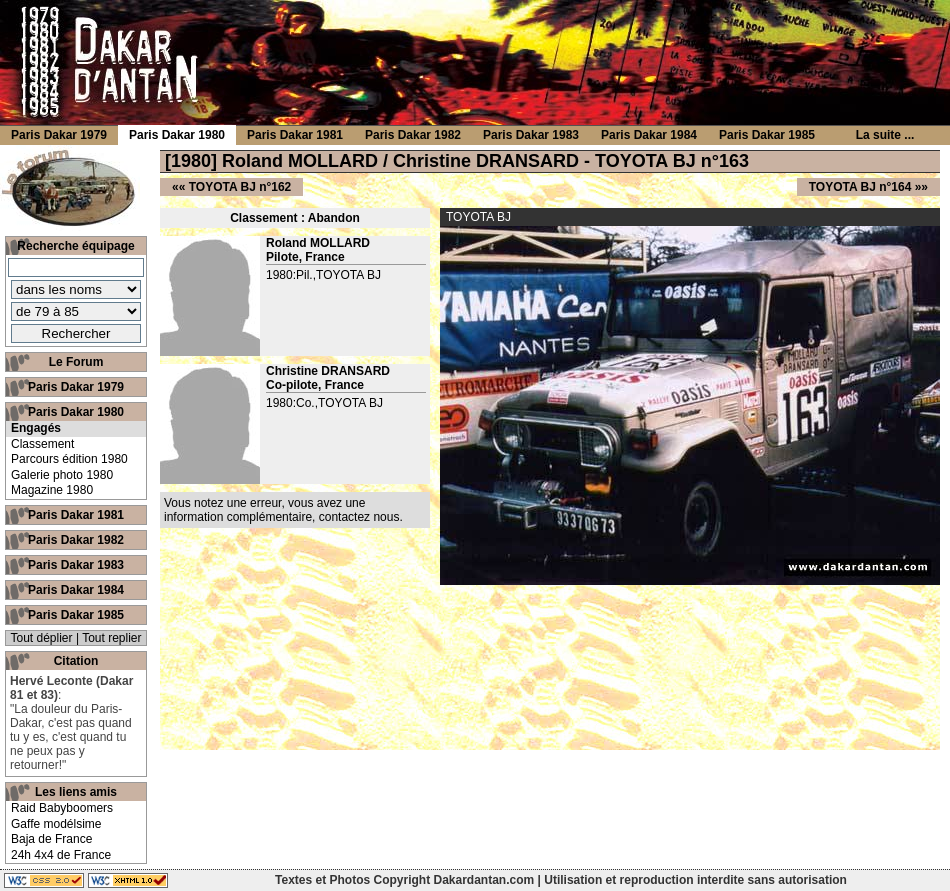 The height and width of the screenshot is (891, 950). I want to click on 1980:Co.,TOYOTA BJ, so click(324, 403).